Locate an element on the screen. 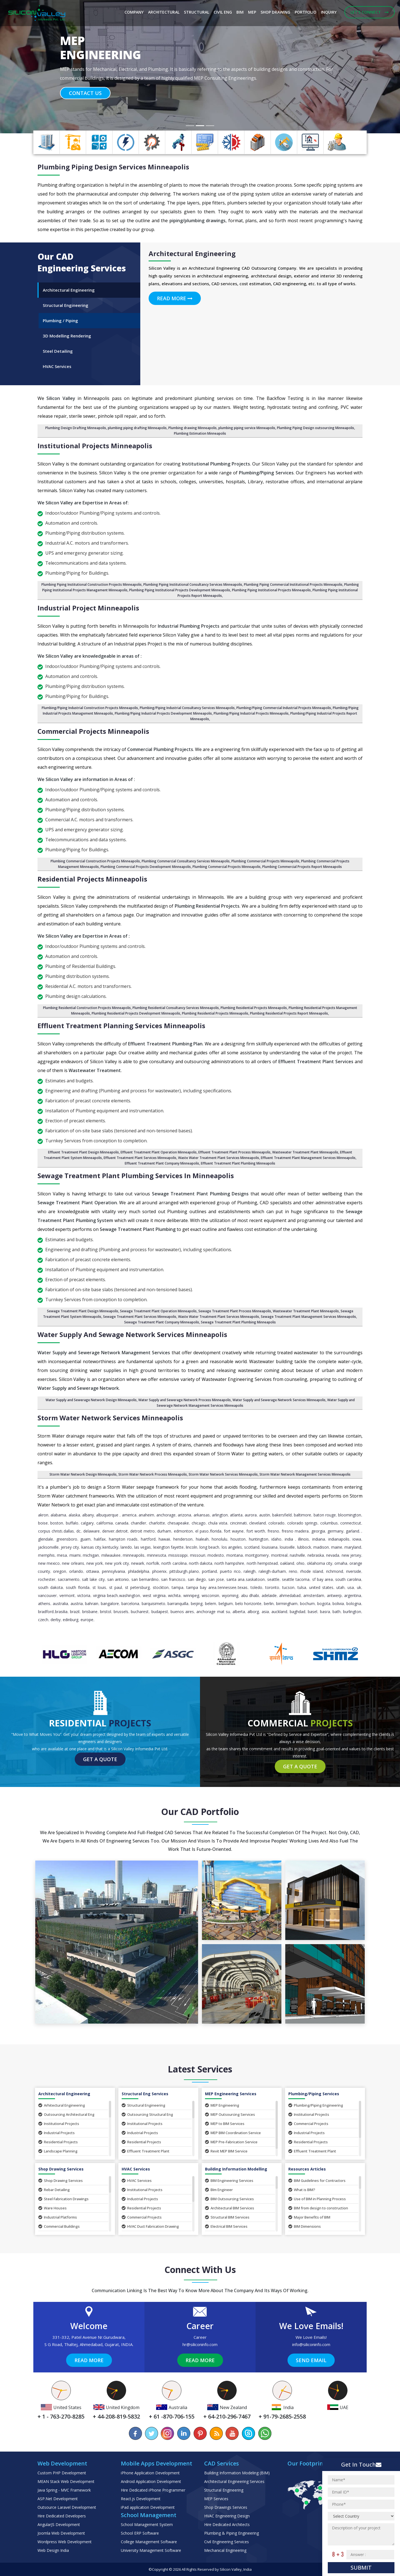  Modesto is located at coordinates (216, 1555).